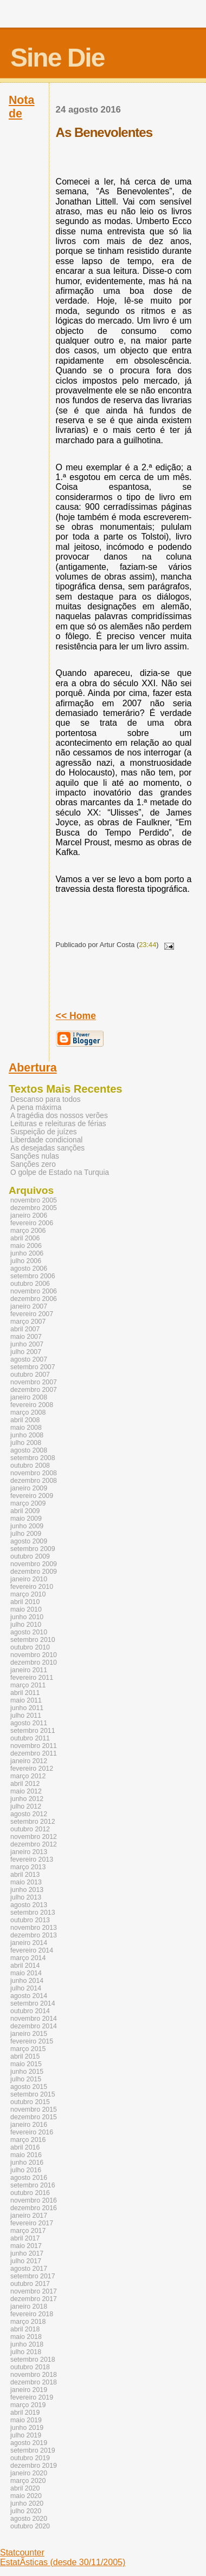  Describe the element at coordinates (32, 2450) in the screenshot. I see `setembro 2019` at that location.